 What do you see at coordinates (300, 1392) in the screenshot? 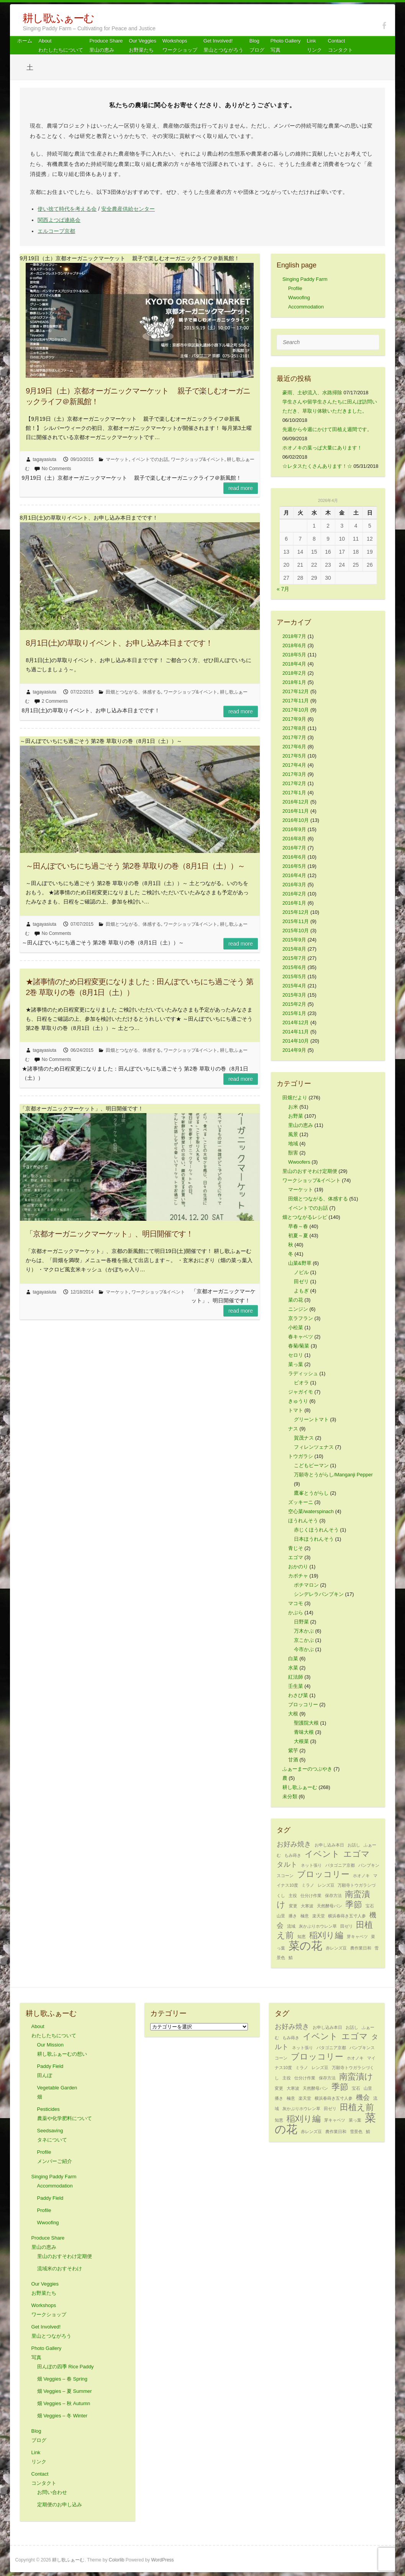
I see `ジャガイモ` at bounding box center [300, 1392].